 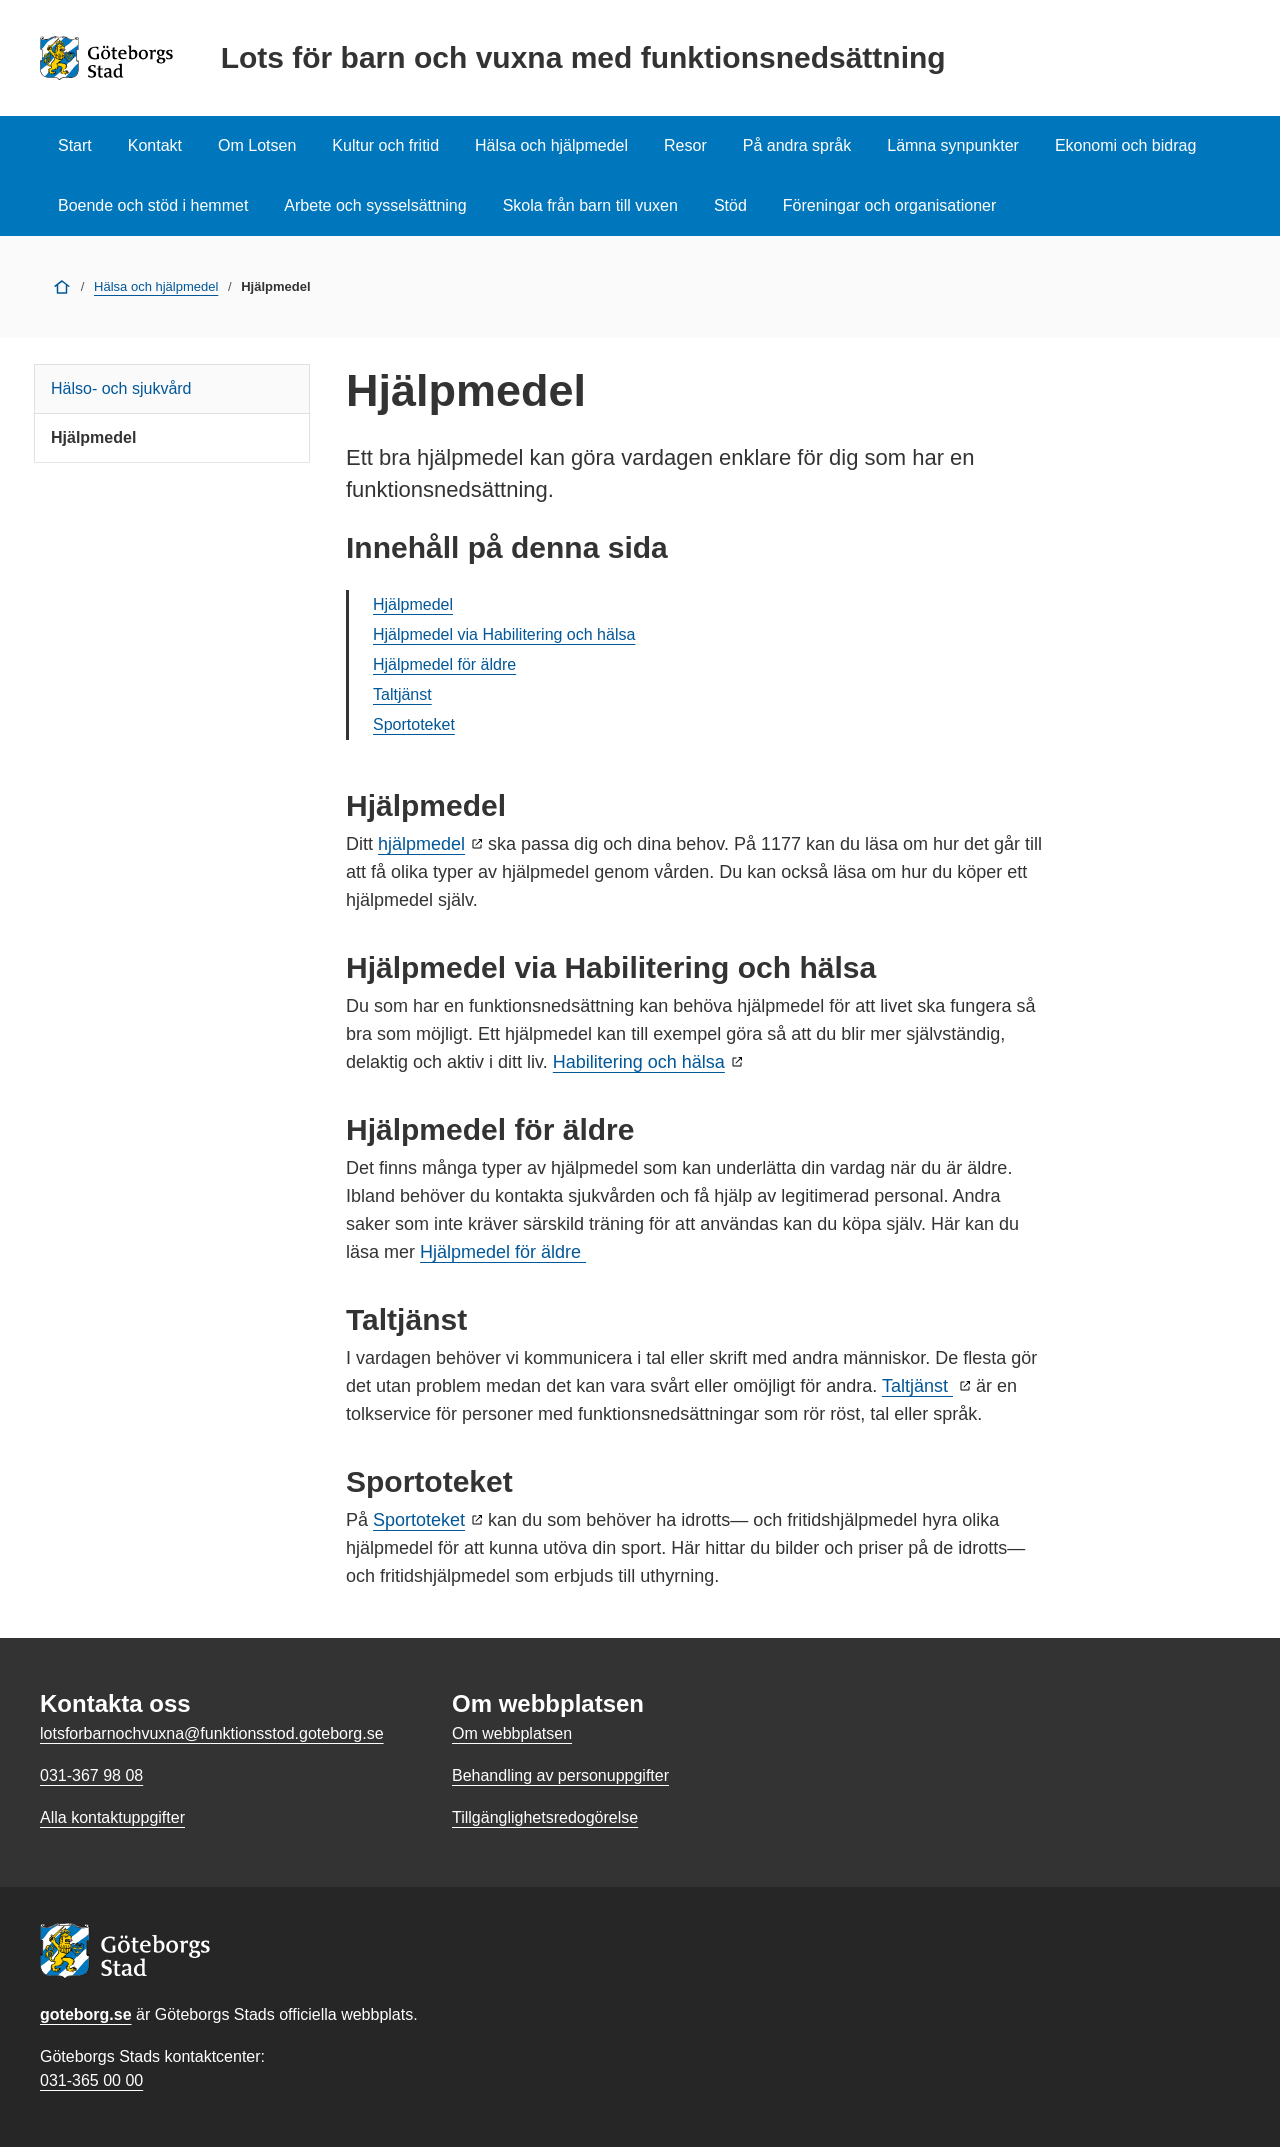 What do you see at coordinates (797, 145) in the screenshot?
I see `På andra språk` at bounding box center [797, 145].